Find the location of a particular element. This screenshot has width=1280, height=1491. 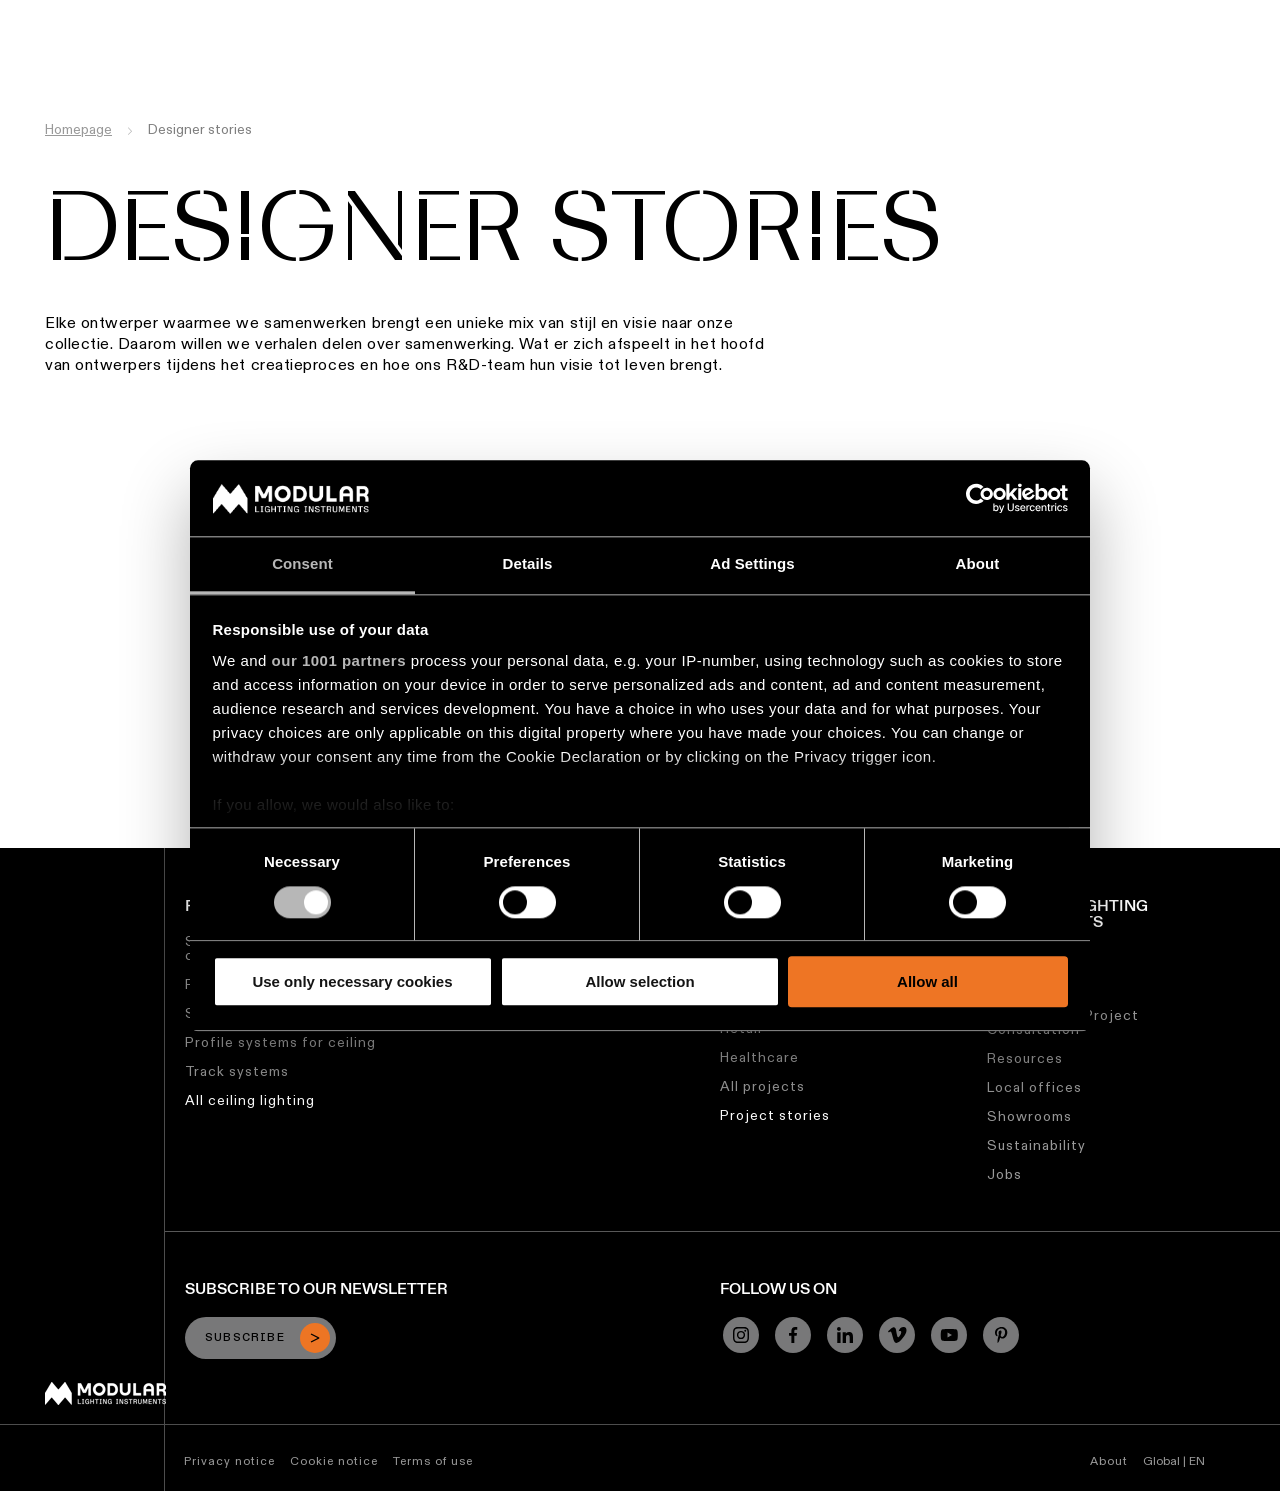

Track systems is located at coordinates (237, 1071).